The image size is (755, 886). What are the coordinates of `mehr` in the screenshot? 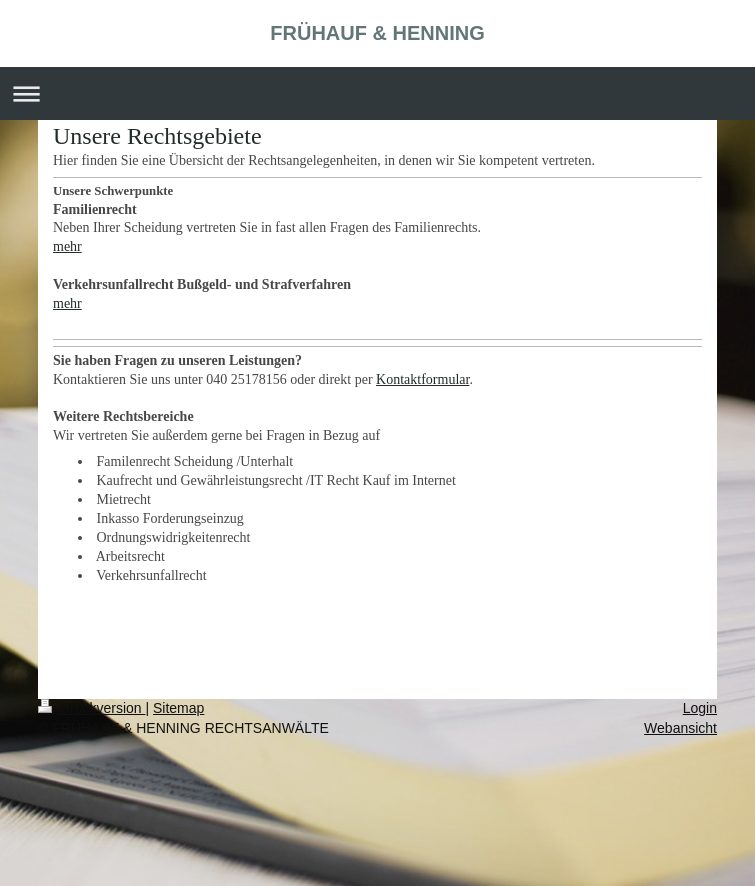 It's located at (67, 246).